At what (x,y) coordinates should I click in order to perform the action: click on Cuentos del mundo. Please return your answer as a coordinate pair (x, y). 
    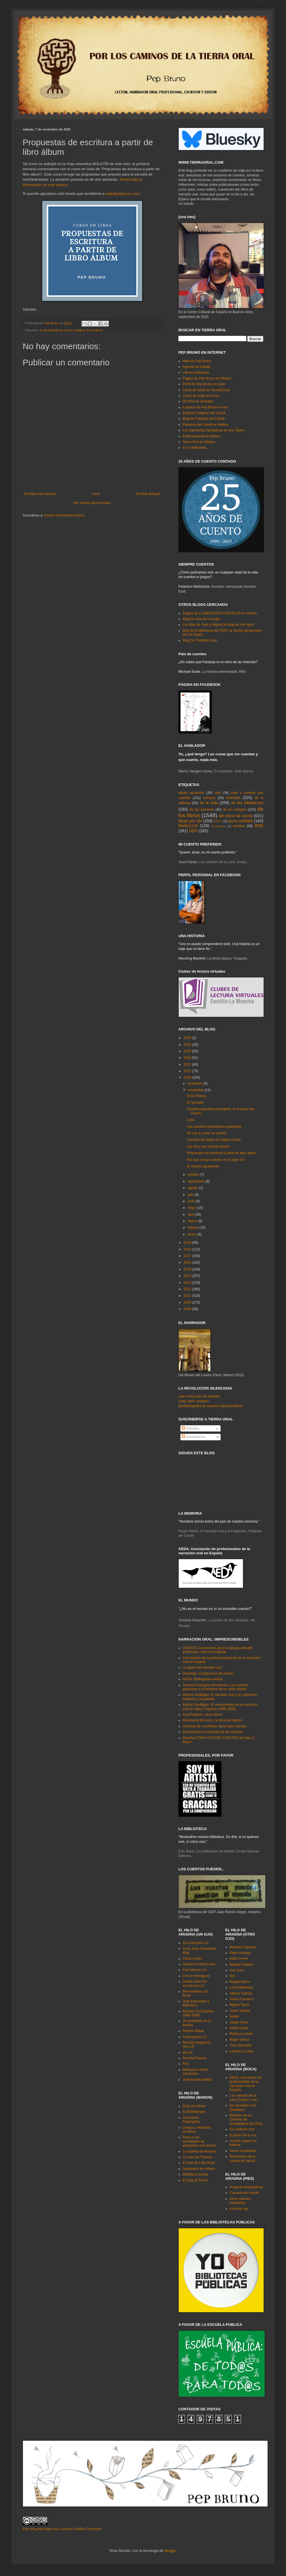
    Looking at the image, I should click on (244, 2193).